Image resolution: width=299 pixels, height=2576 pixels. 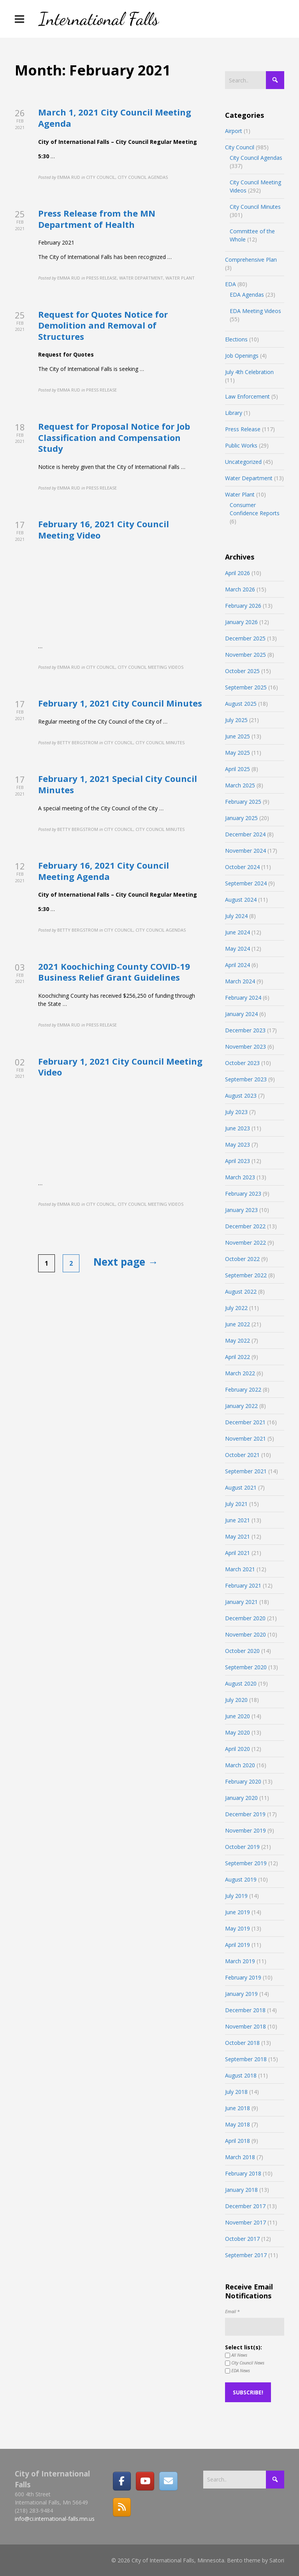 I want to click on March 2023, so click(x=240, y=1177).